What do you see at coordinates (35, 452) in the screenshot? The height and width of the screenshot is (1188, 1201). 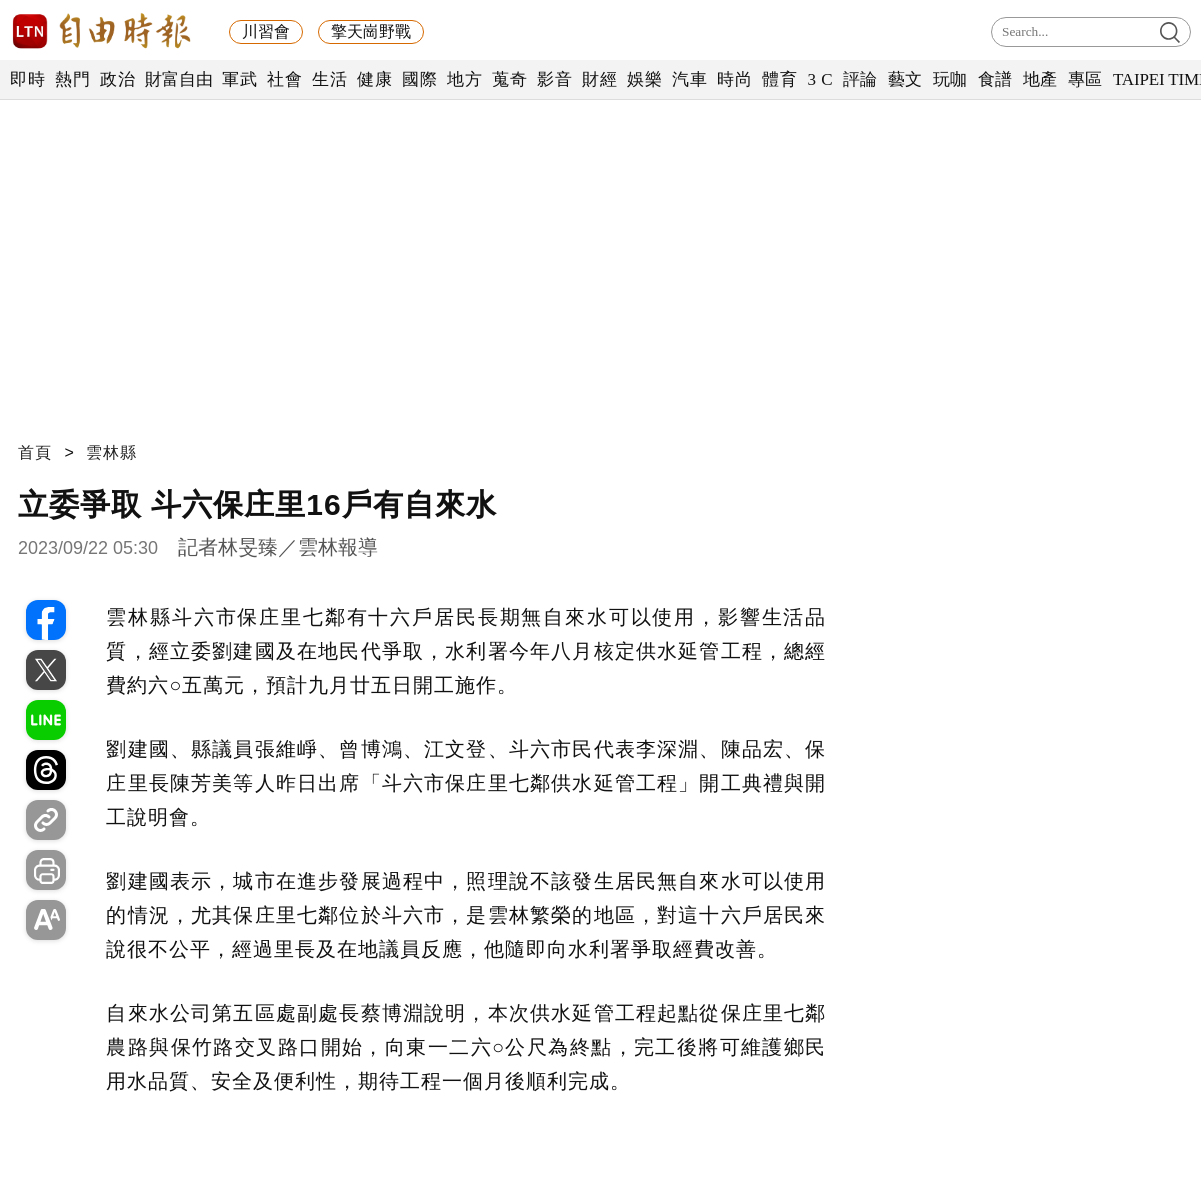 I see `首頁` at bounding box center [35, 452].